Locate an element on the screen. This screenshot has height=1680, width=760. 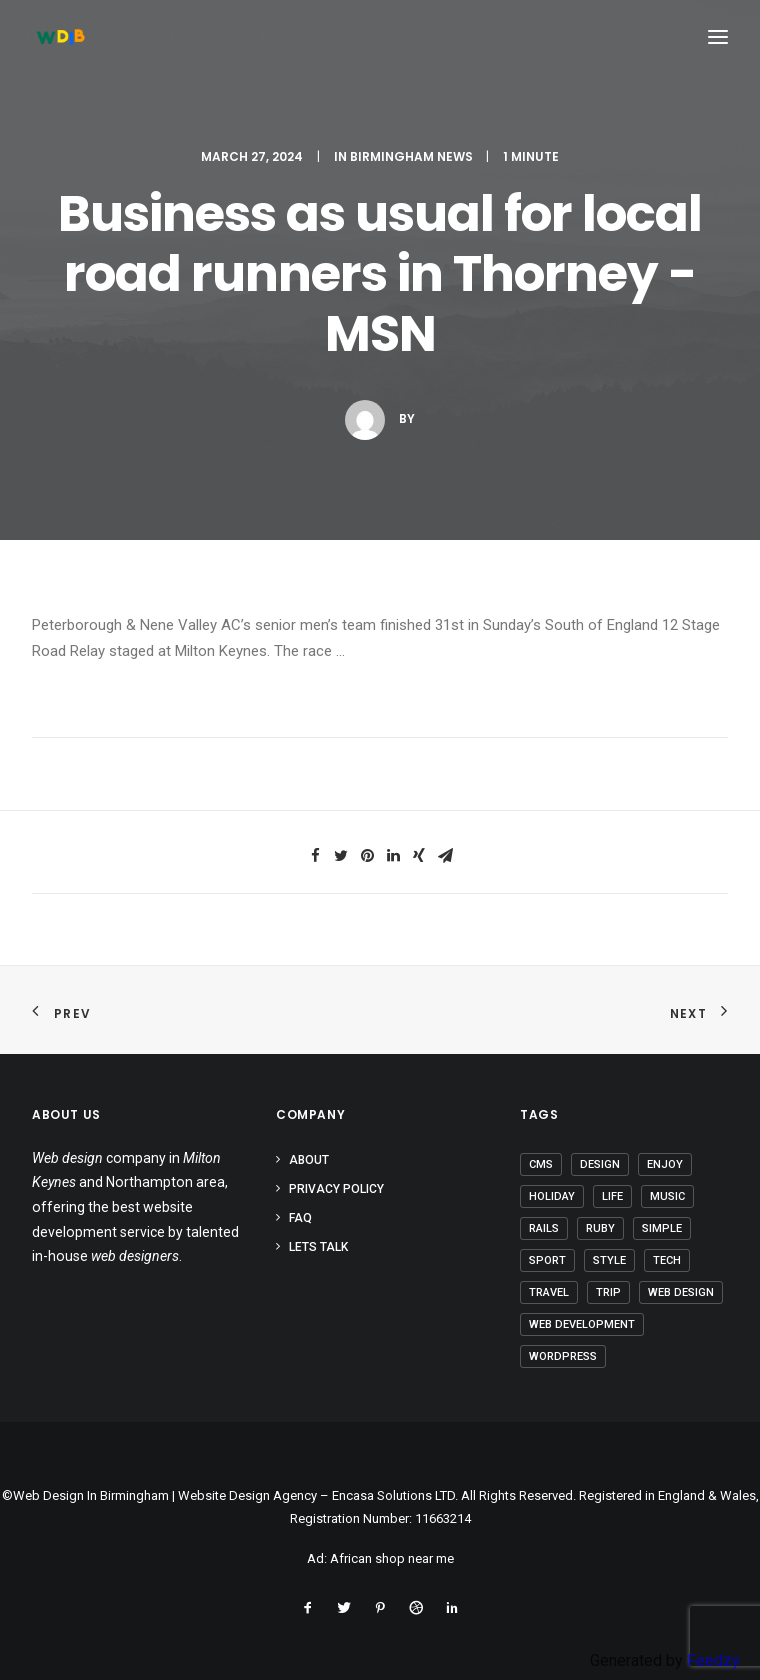
Music [Music (2 items)] is located at coordinates (667, 1196).